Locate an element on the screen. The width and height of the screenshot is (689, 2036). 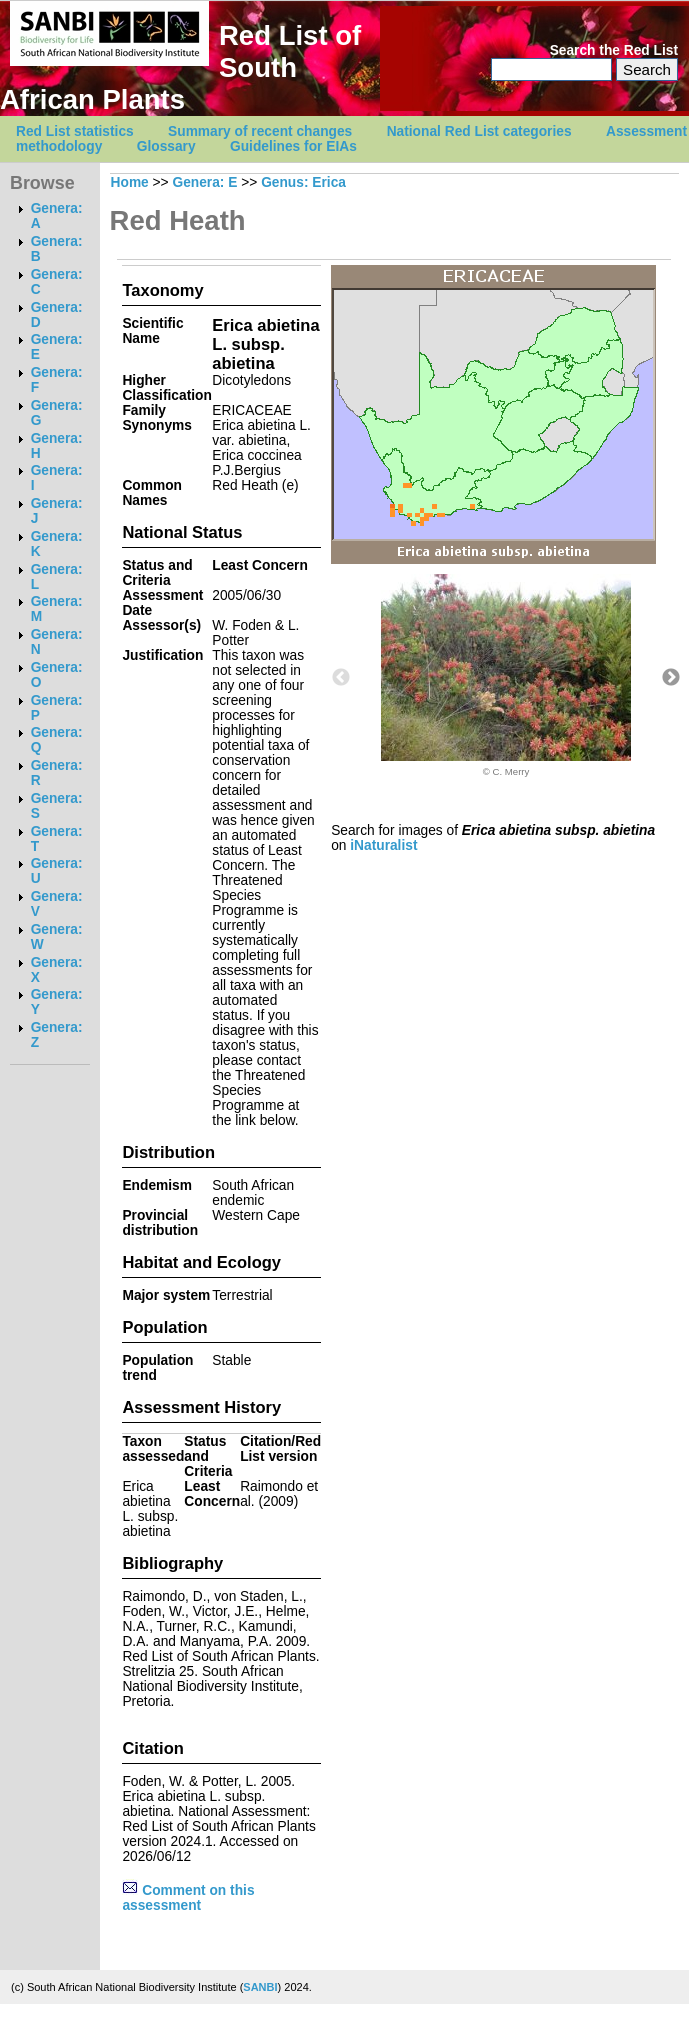
Glossary is located at coordinates (166, 146).